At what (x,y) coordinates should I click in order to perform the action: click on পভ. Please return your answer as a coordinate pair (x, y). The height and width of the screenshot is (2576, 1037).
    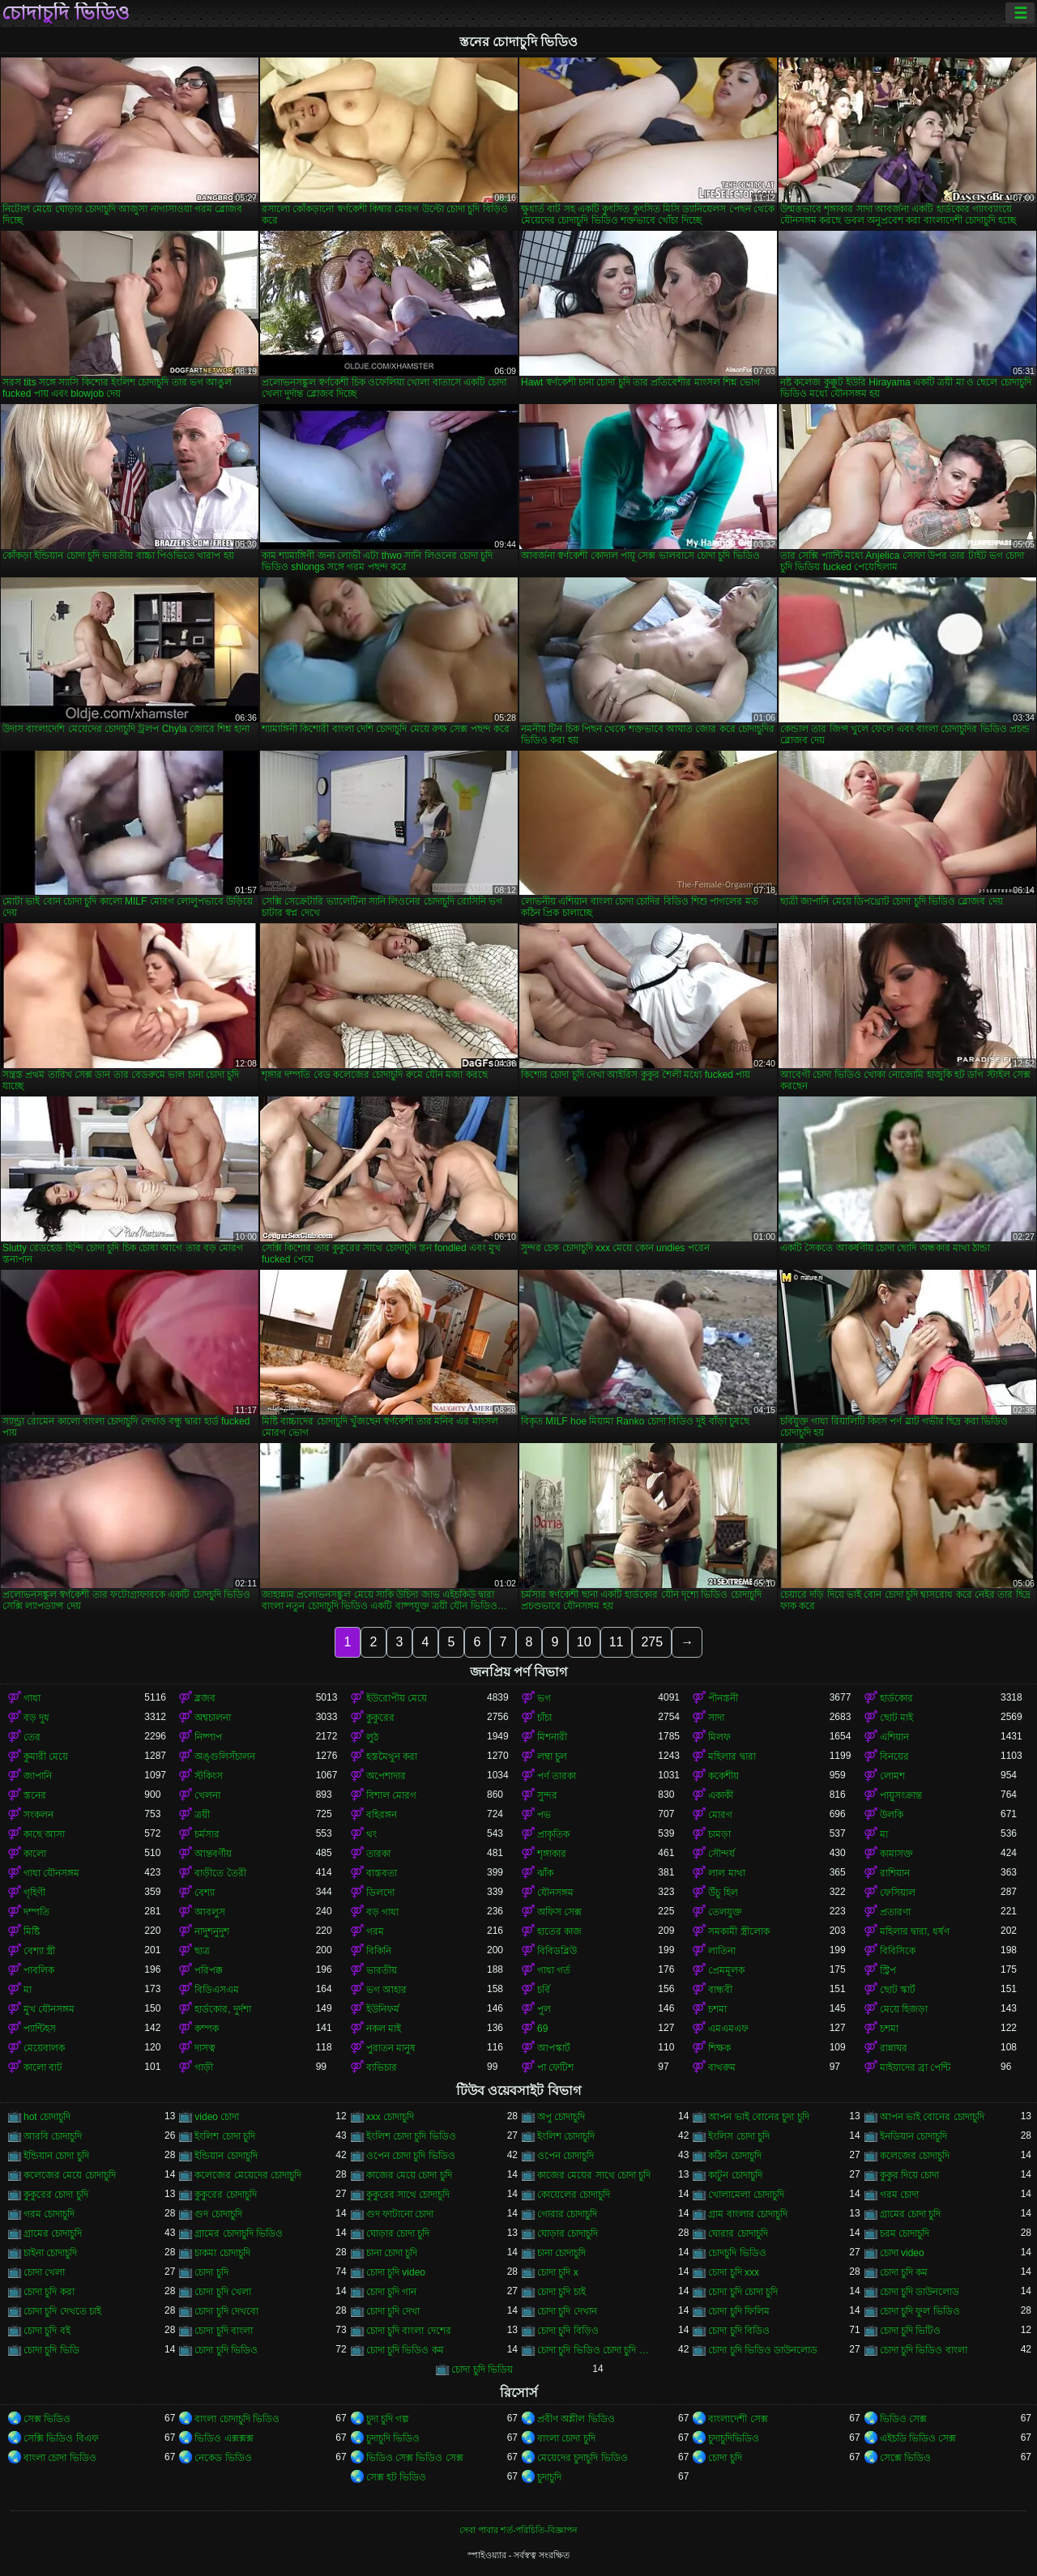
    Looking at the image, I should click on (544, 1814).